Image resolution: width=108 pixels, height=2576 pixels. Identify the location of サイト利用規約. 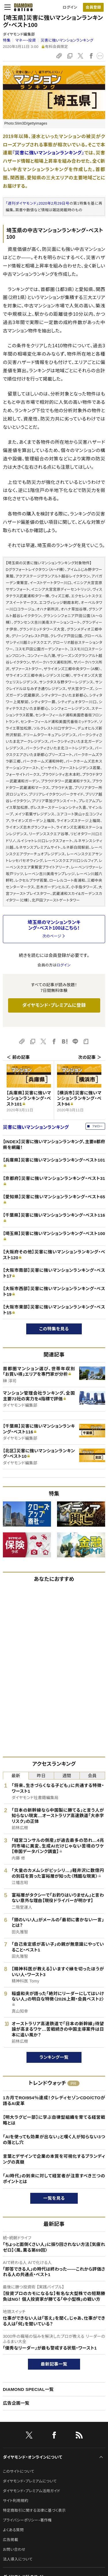
(15, 2501).